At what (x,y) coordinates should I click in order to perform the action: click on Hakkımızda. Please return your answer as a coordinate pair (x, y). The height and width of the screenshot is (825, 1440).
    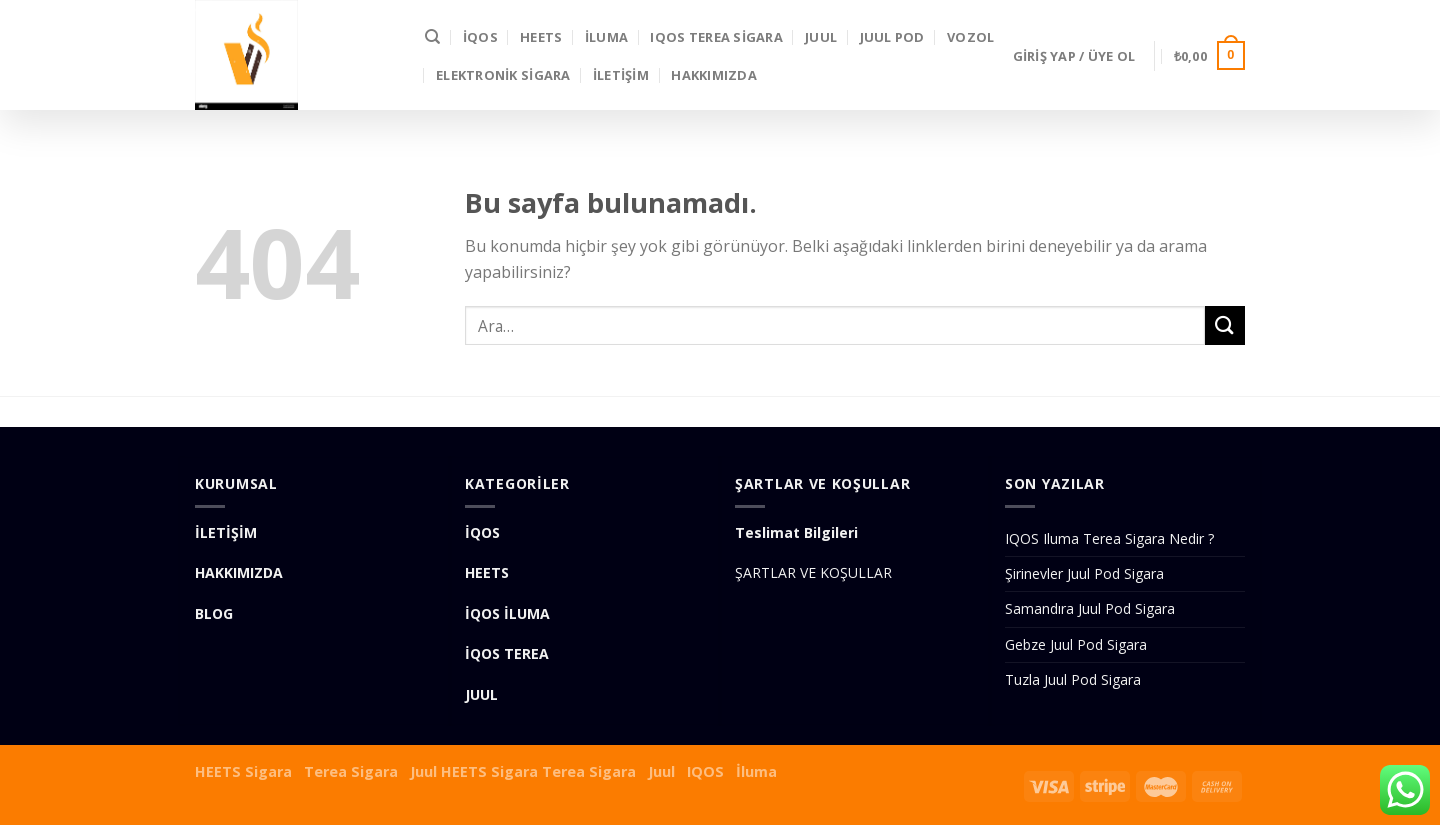
    Looking at the image, I should click on (714, 75).